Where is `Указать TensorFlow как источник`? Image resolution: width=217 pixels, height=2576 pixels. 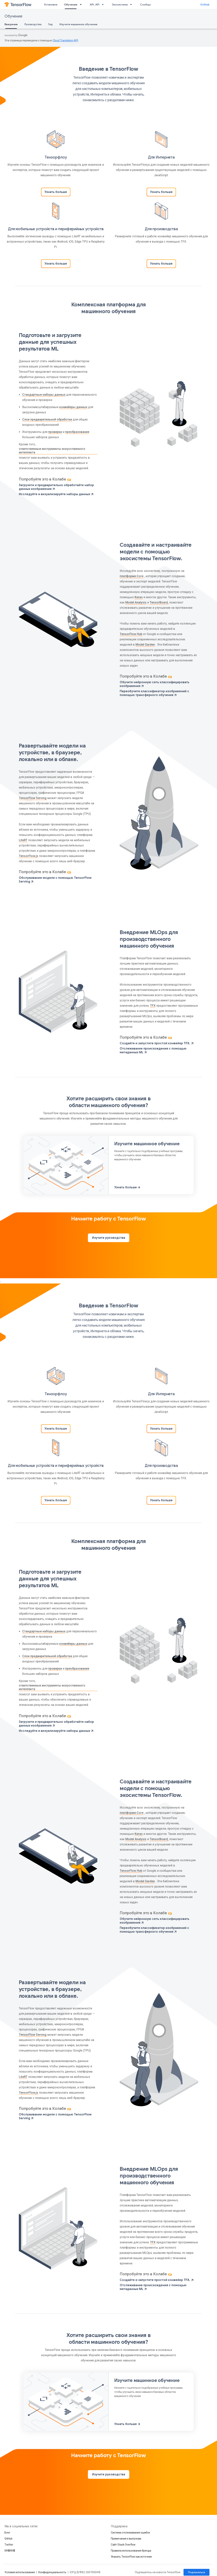 Указать TensorFlow как источник is located at coordinates (131, 2556).